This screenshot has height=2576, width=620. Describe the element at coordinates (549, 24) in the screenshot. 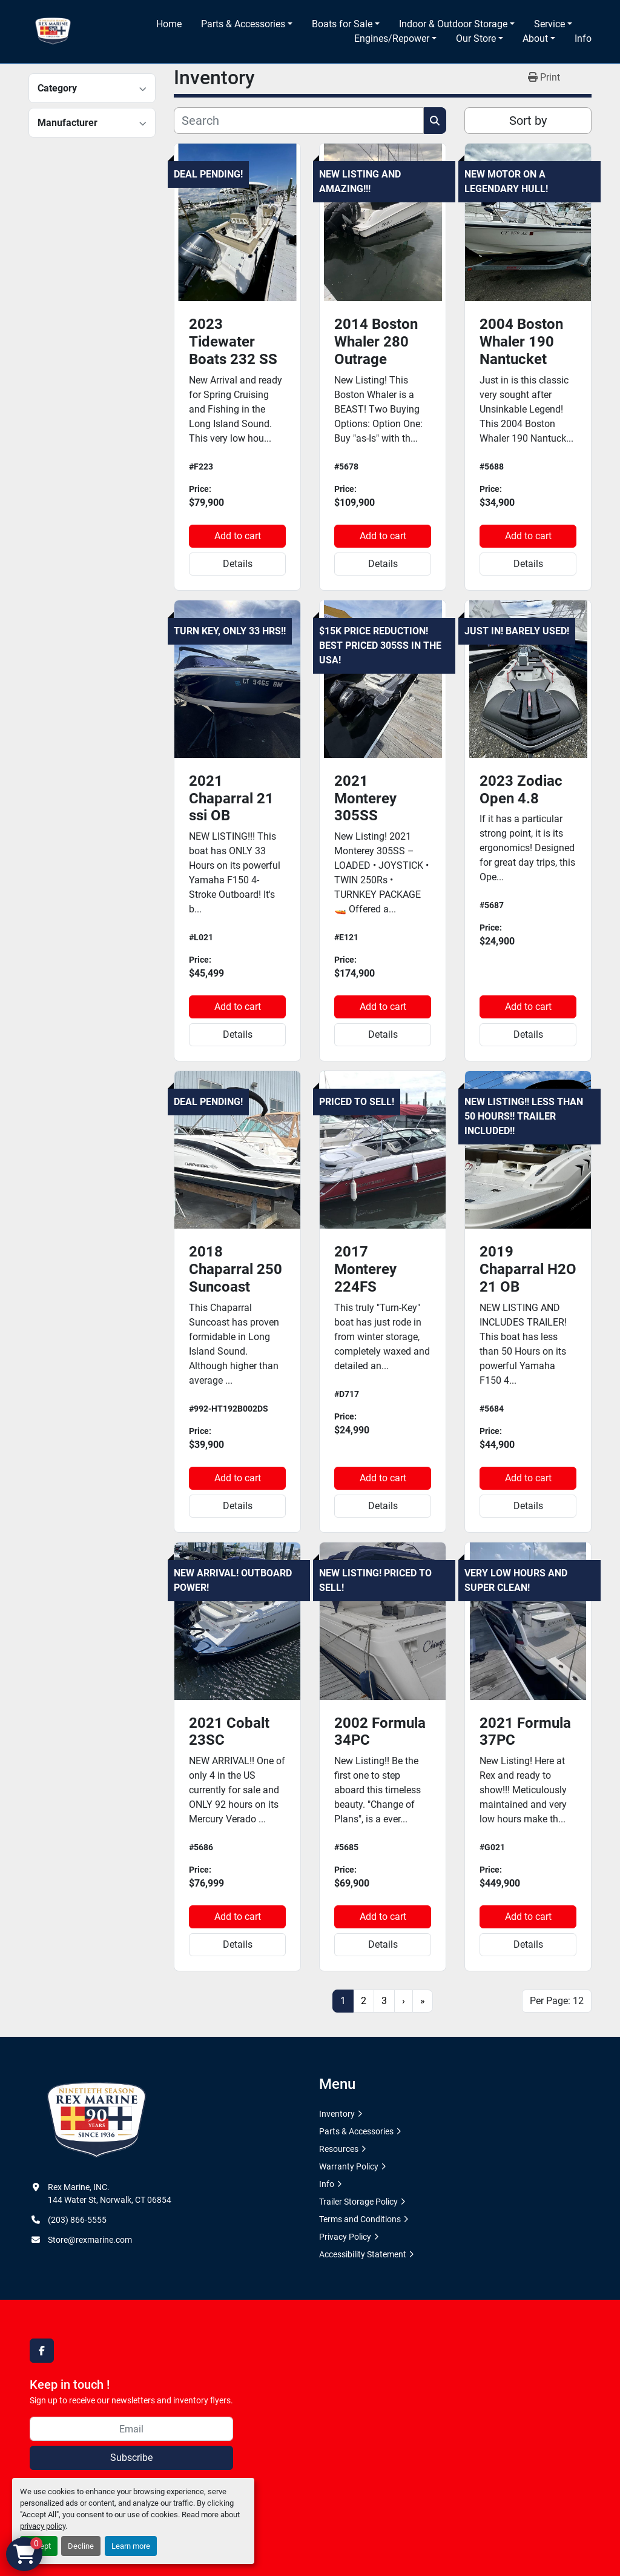

I see `Service [button]` at that location.